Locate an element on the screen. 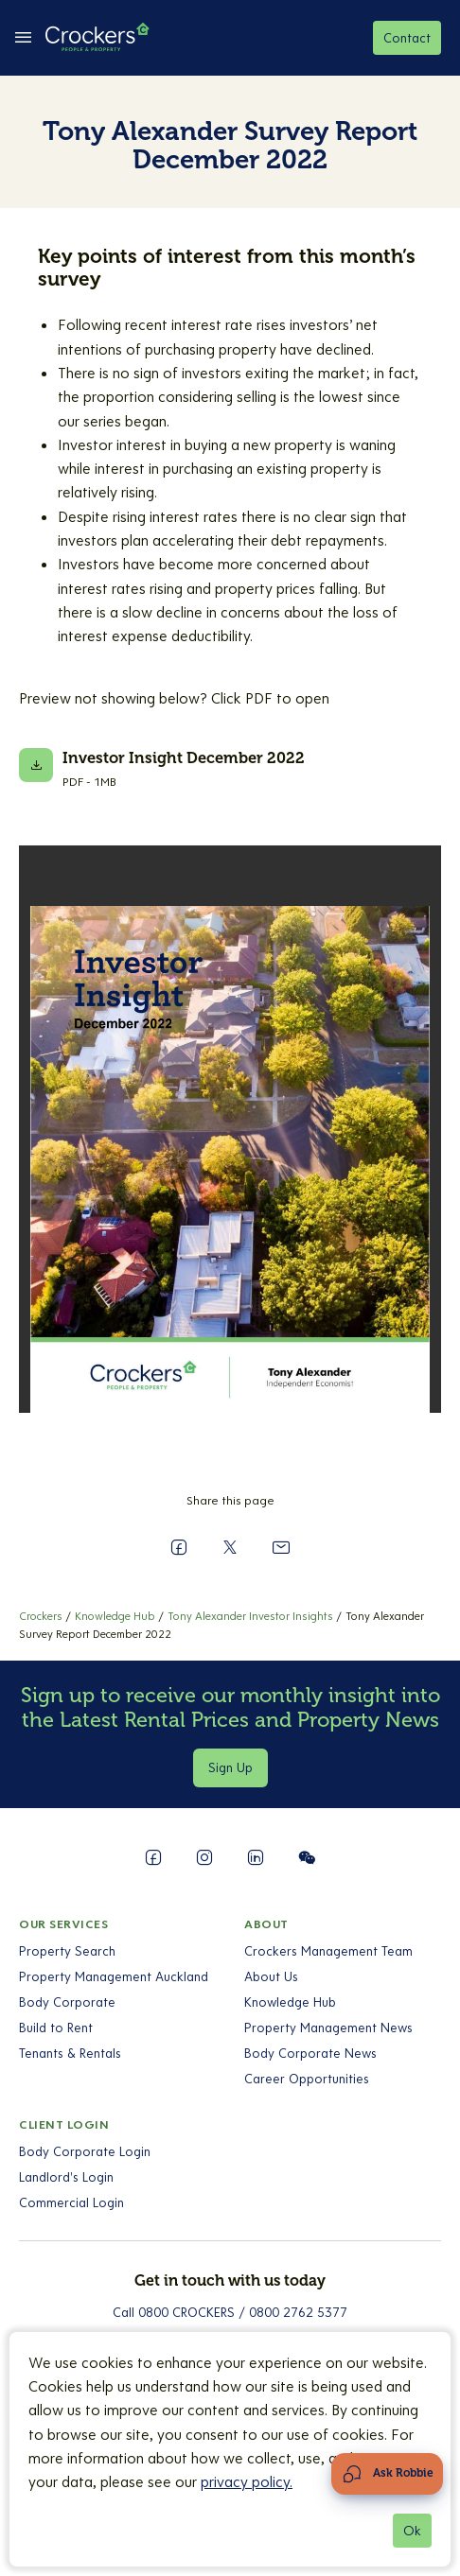 This screenshot has height=2576, width=460. Call 0800 CROCKERS / 0800 2762 5377 is located at coordinates (230, 2312).